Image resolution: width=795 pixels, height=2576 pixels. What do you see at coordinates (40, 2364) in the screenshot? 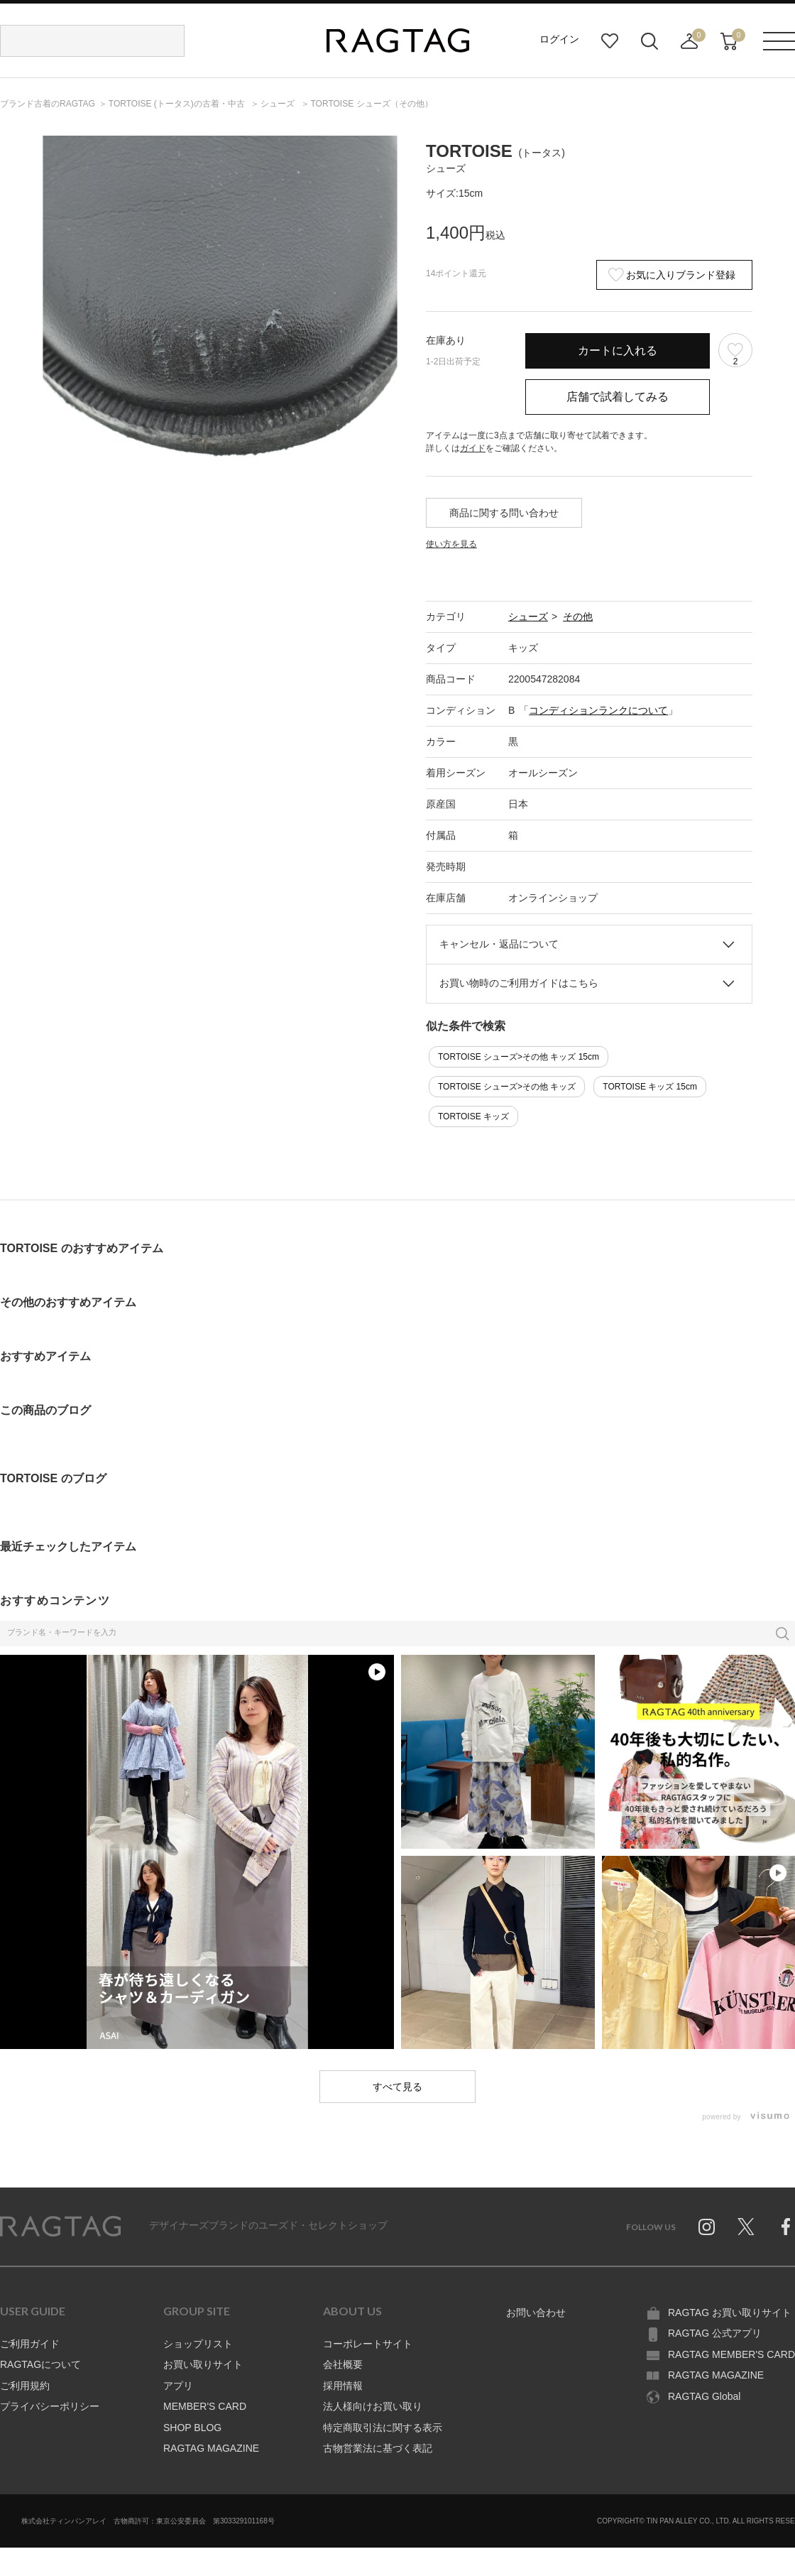
I see `RAGTAGについて` at bounding box center [40, 2364].